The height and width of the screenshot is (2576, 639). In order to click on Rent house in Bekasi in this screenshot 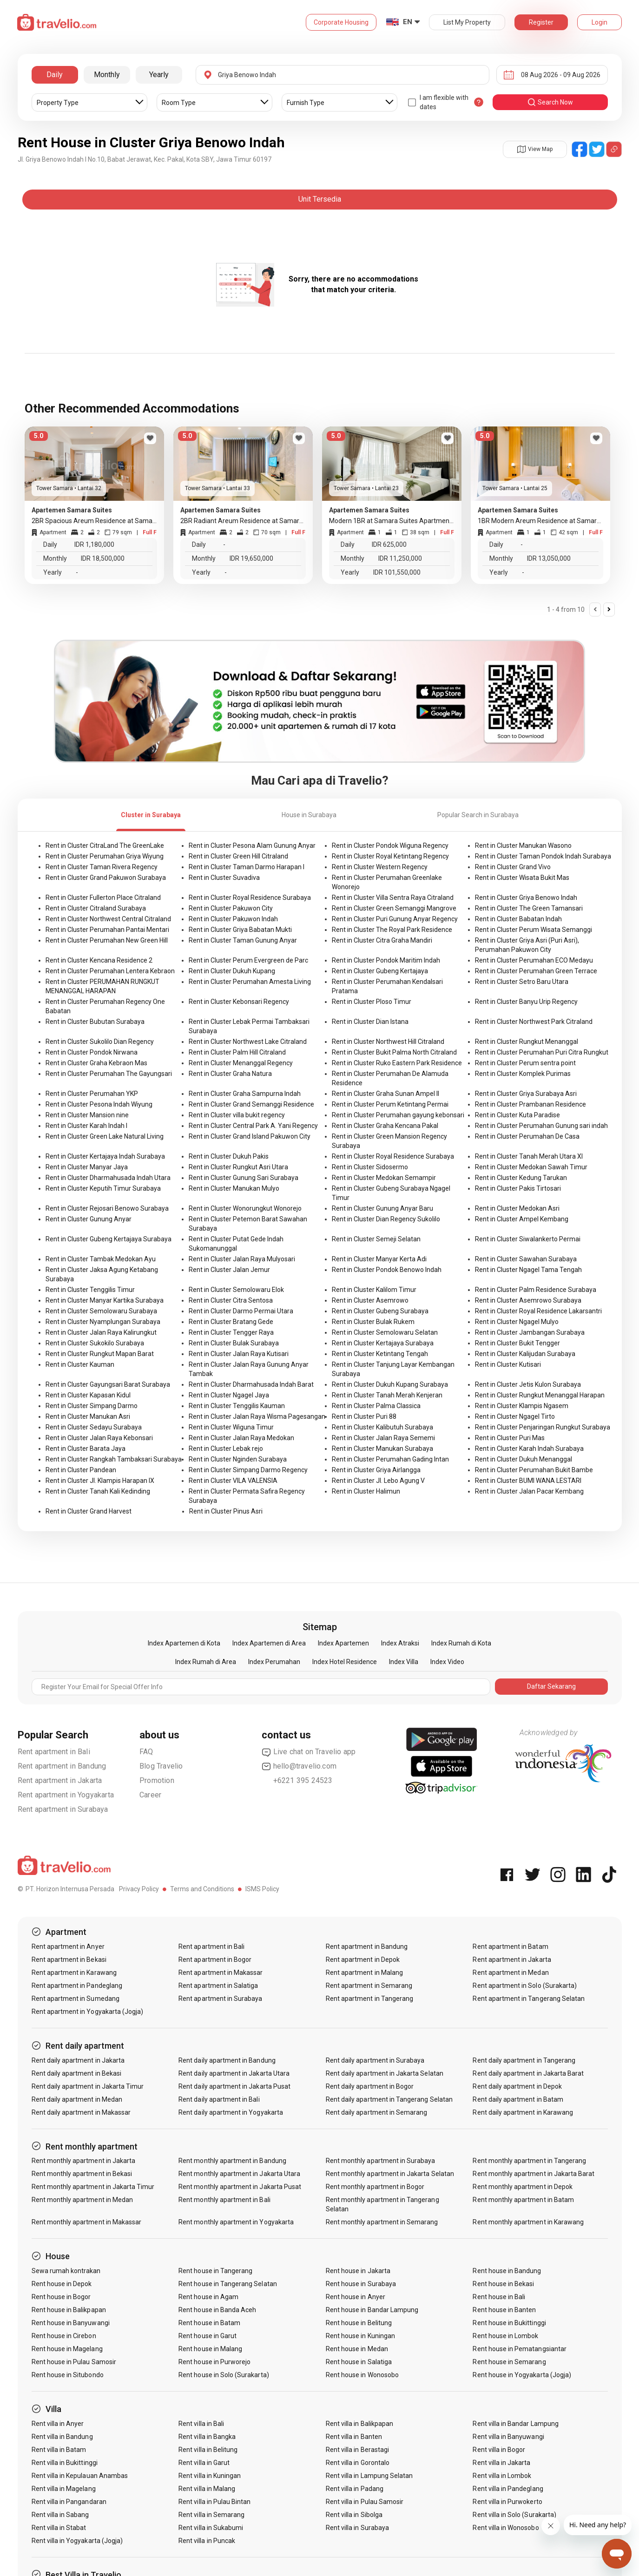, I will do `click(503, 2284)`.